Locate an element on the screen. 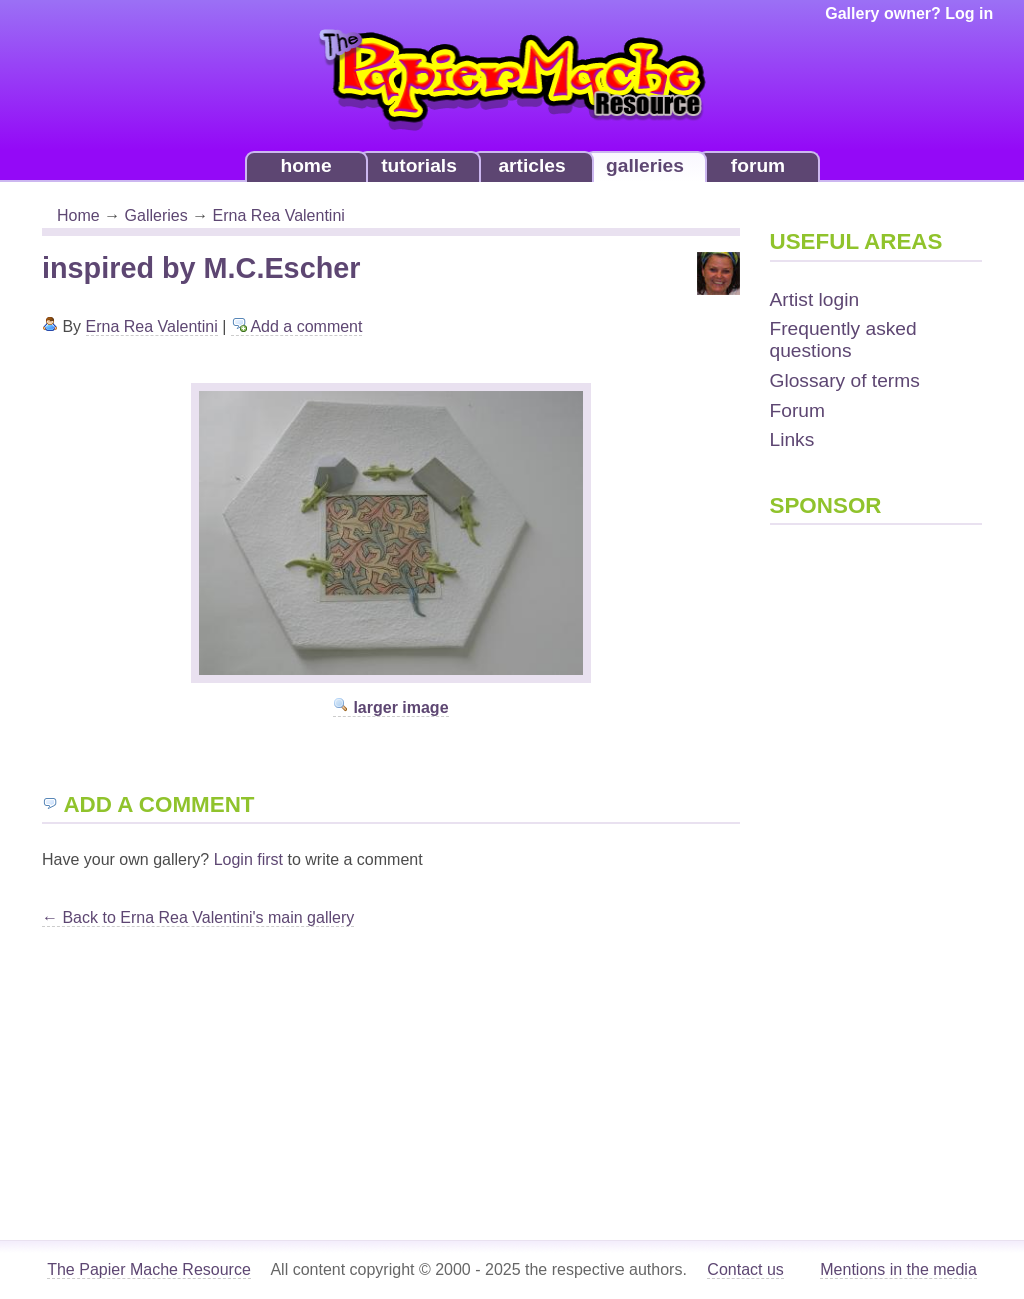  [Advertisement] is located at coordinates (850, 852).